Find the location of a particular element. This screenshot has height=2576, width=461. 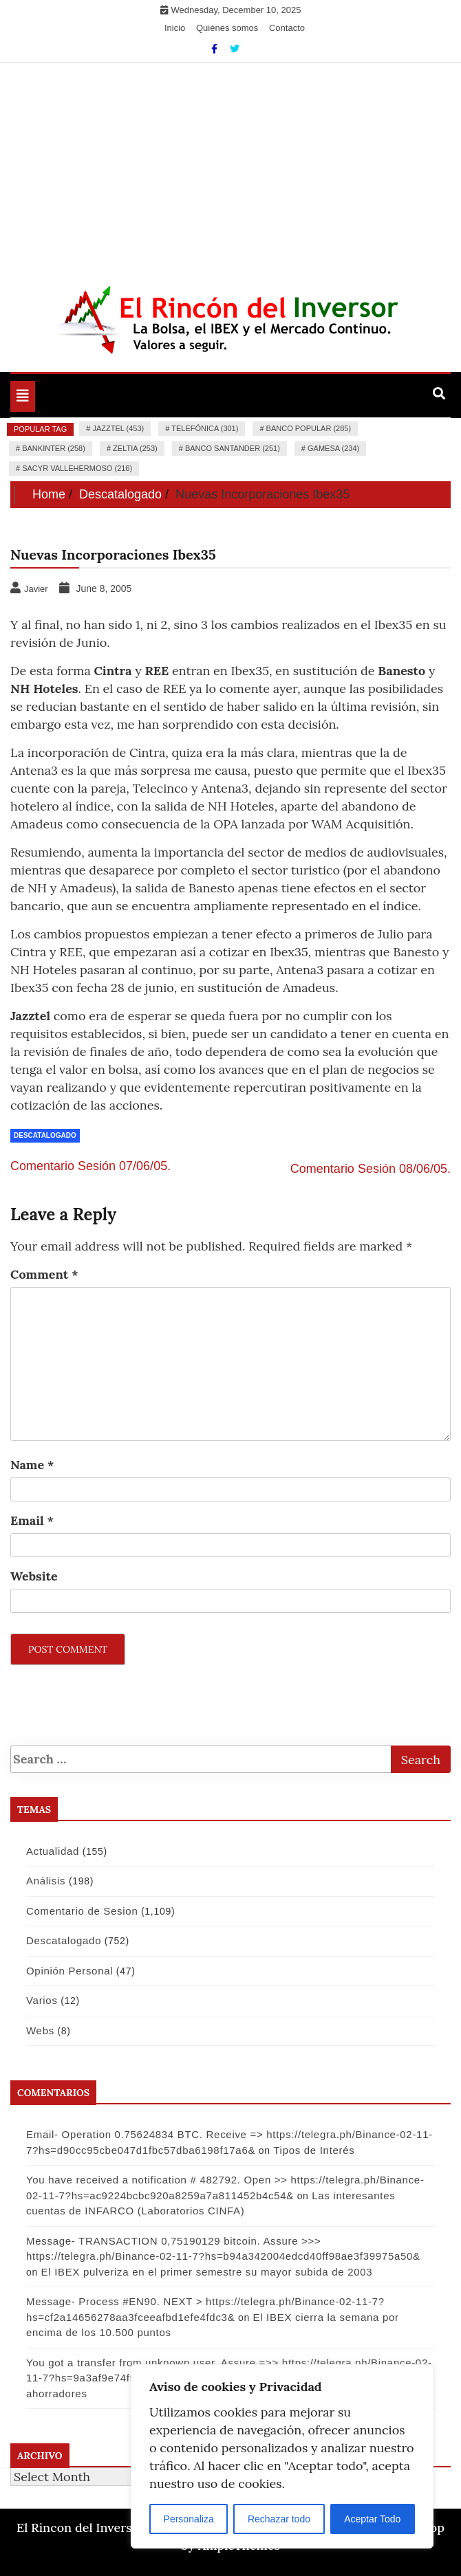

Inicio is located at coordinates (174, 28).